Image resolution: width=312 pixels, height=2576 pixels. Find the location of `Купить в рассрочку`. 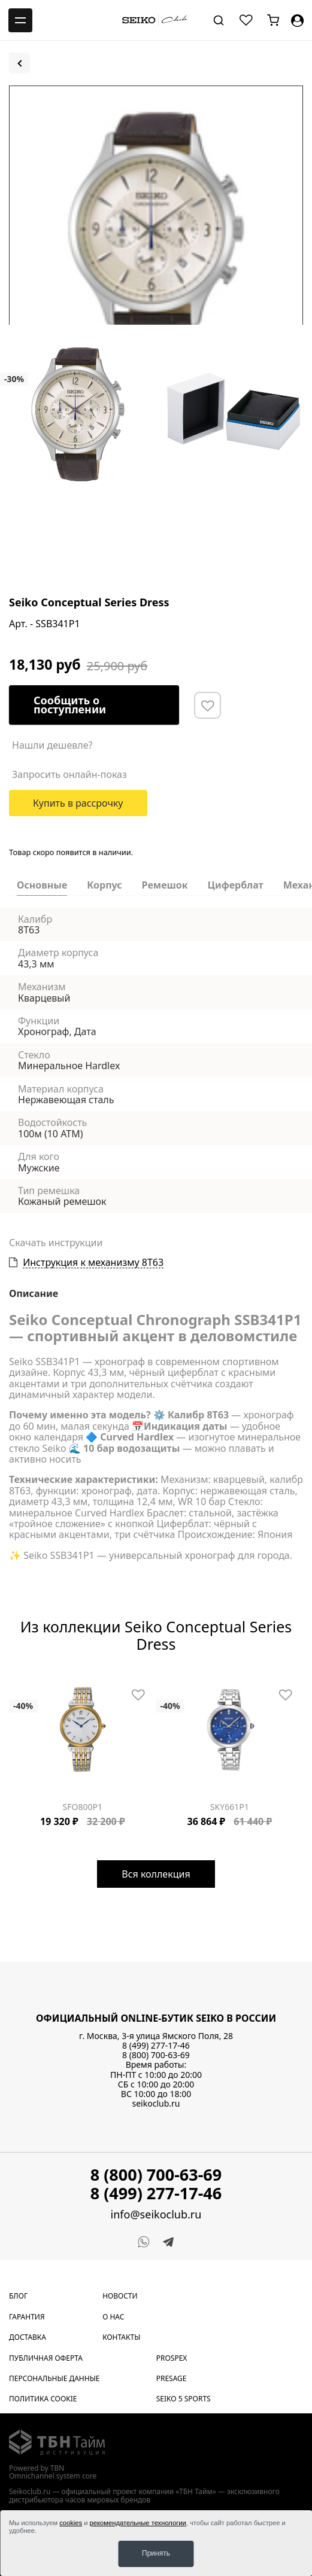

Купить в рассрочку is located at coordinates (78, 803).